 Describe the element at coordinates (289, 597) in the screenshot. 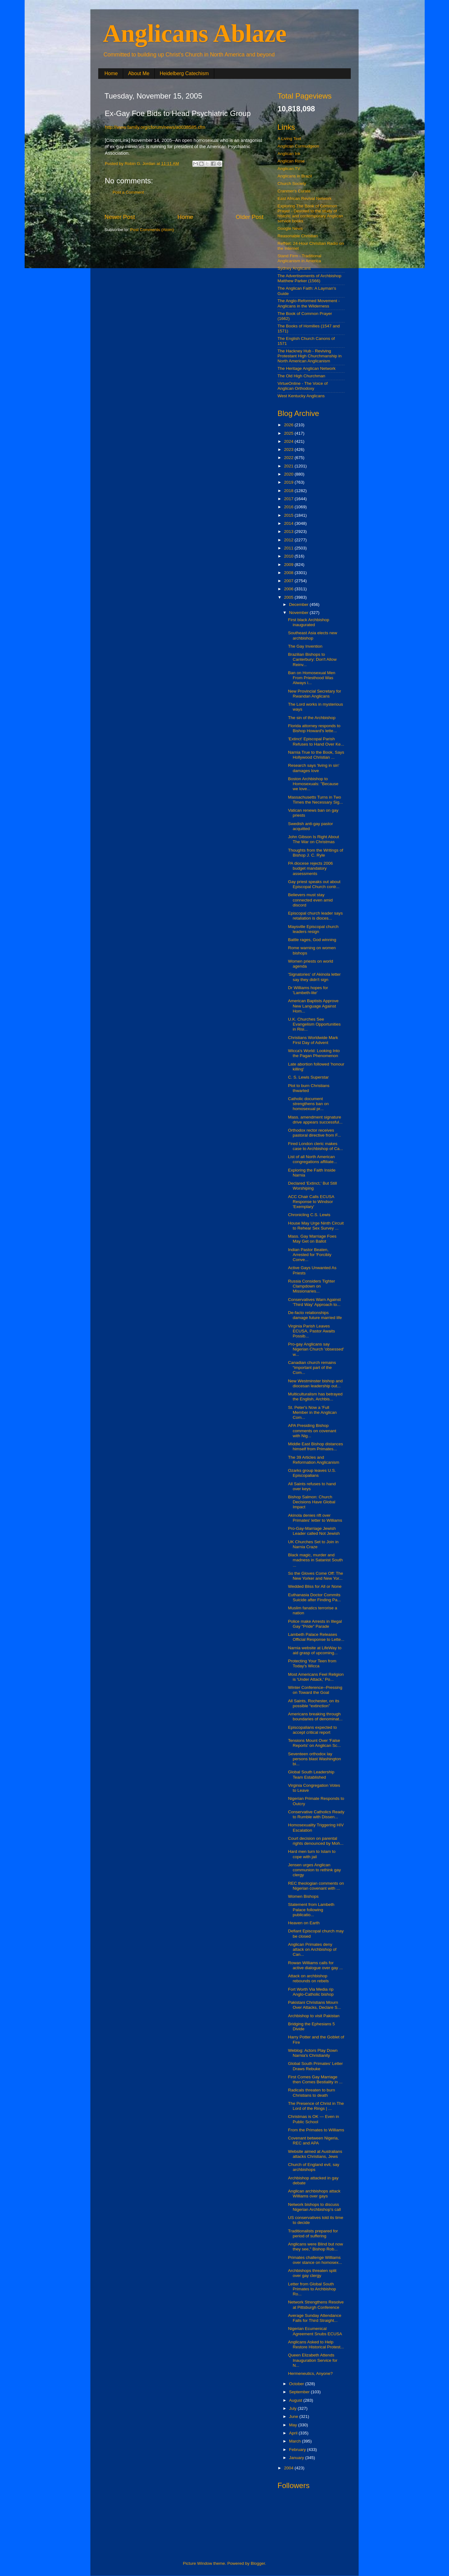

I see `2005` at that location.